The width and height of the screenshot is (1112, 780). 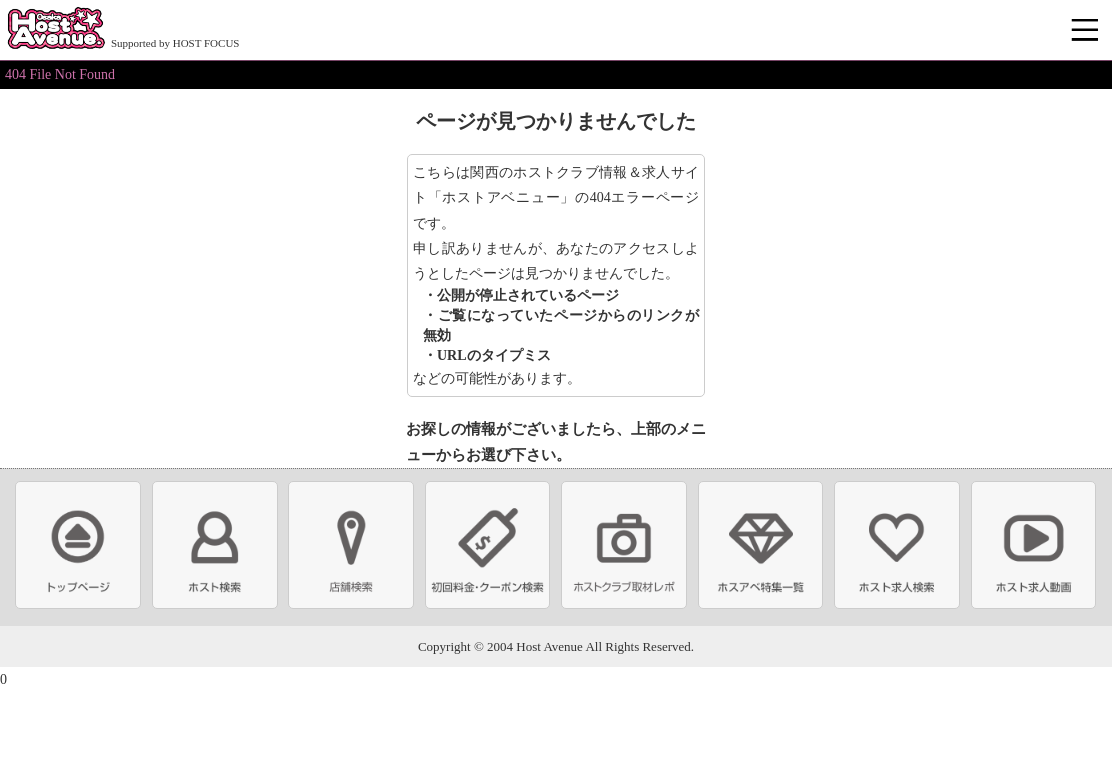 What do you see at coordinates (1087, 31) in the screenshot?
I see `メニュー` at bounding box center [1087, 31].